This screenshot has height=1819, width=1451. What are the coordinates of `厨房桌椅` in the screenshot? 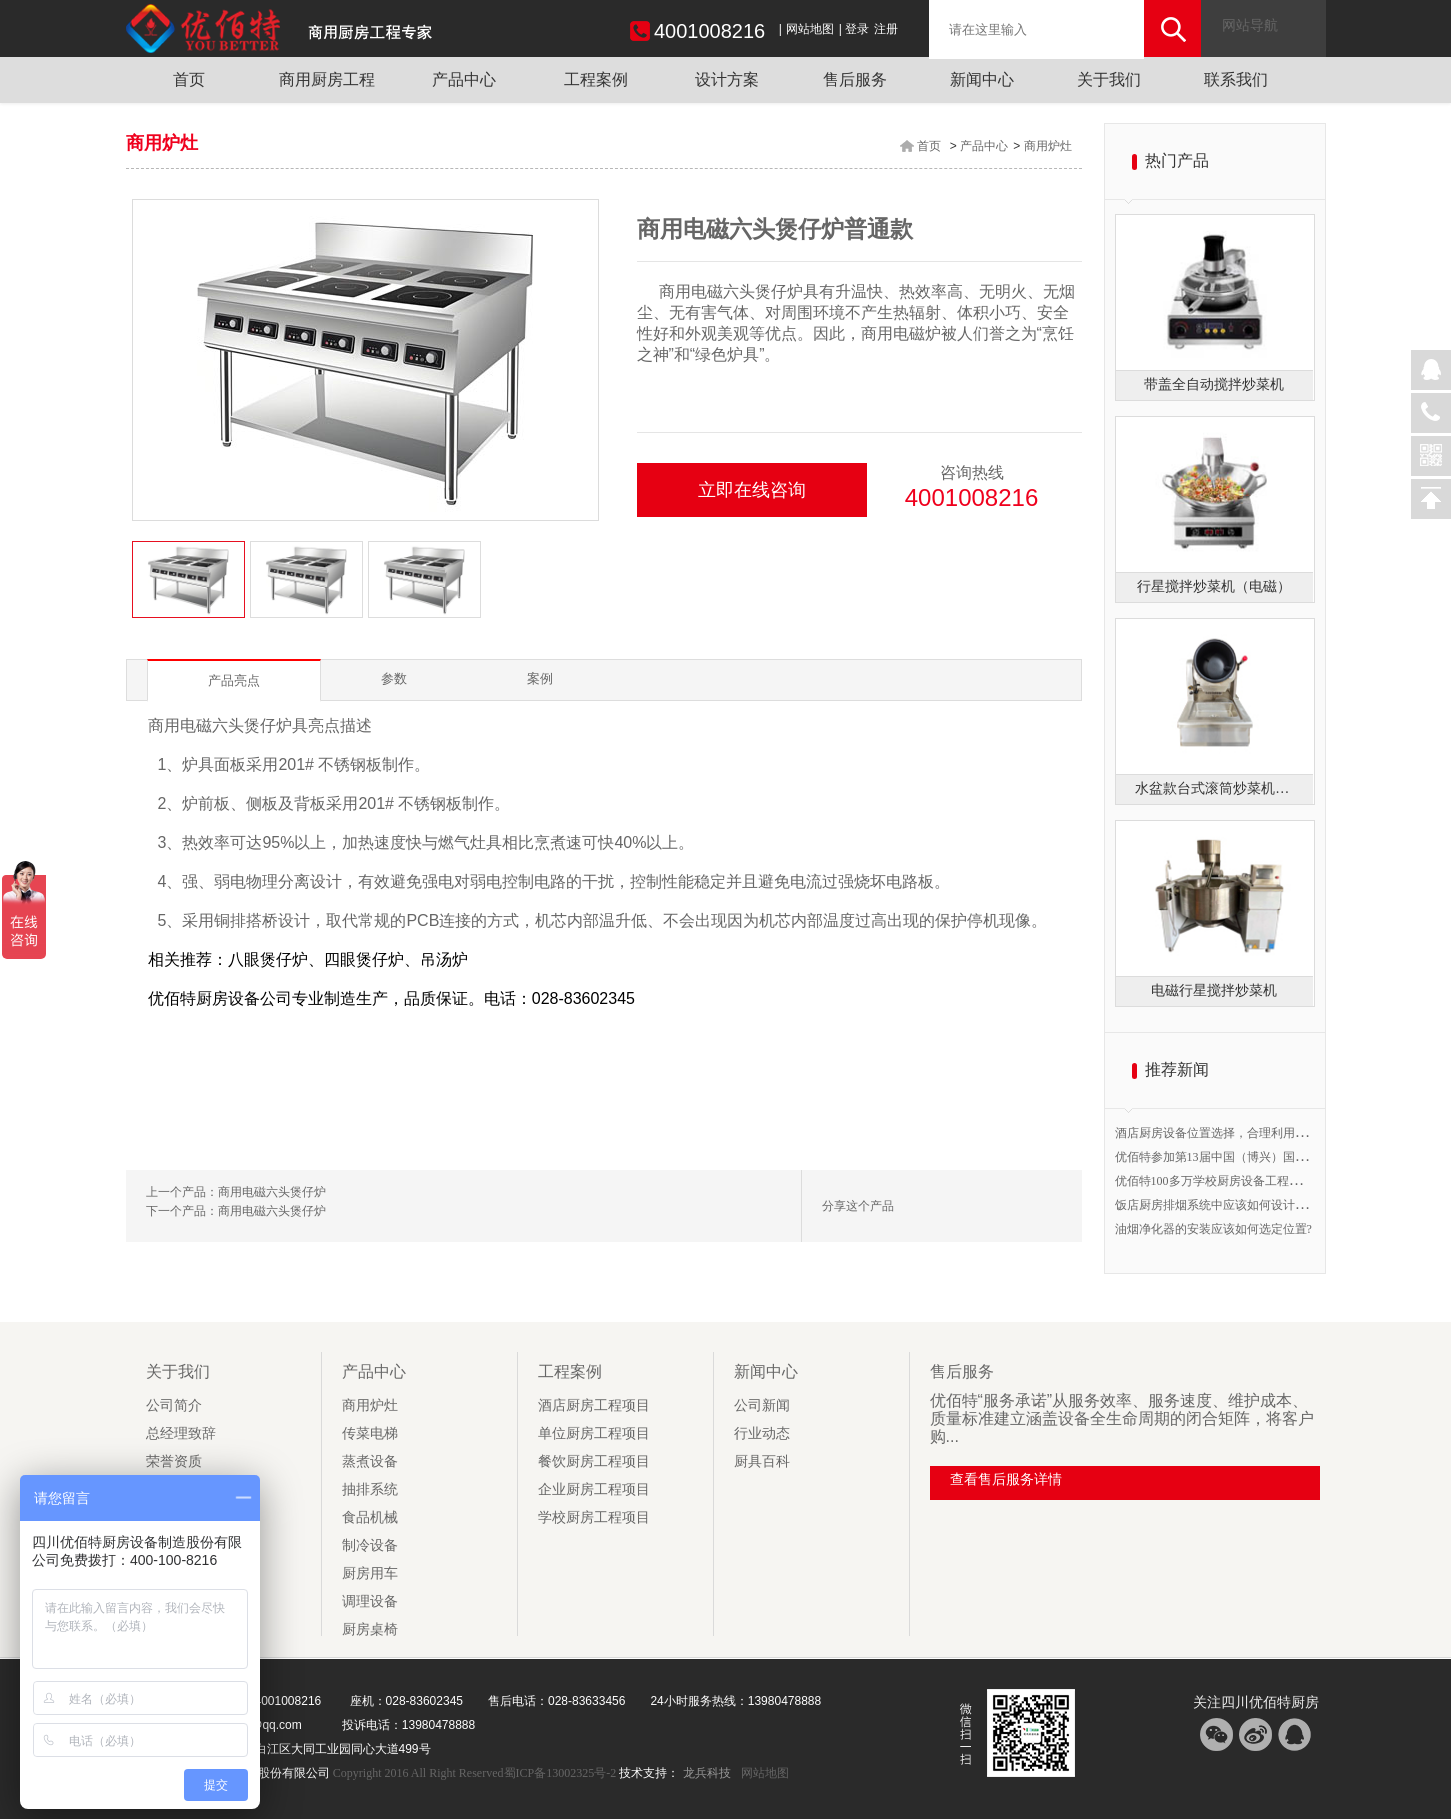 It's located at (370, 1629).